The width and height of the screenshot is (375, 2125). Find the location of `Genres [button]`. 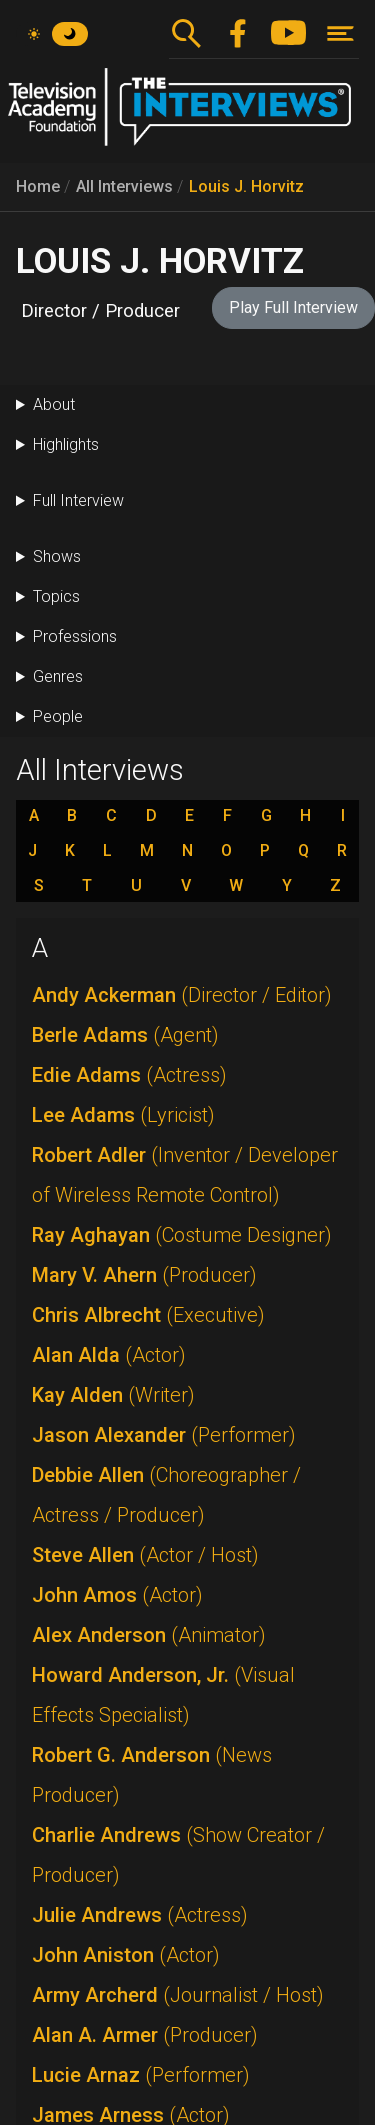

Genres [button] is located at coordinates (58, 676).